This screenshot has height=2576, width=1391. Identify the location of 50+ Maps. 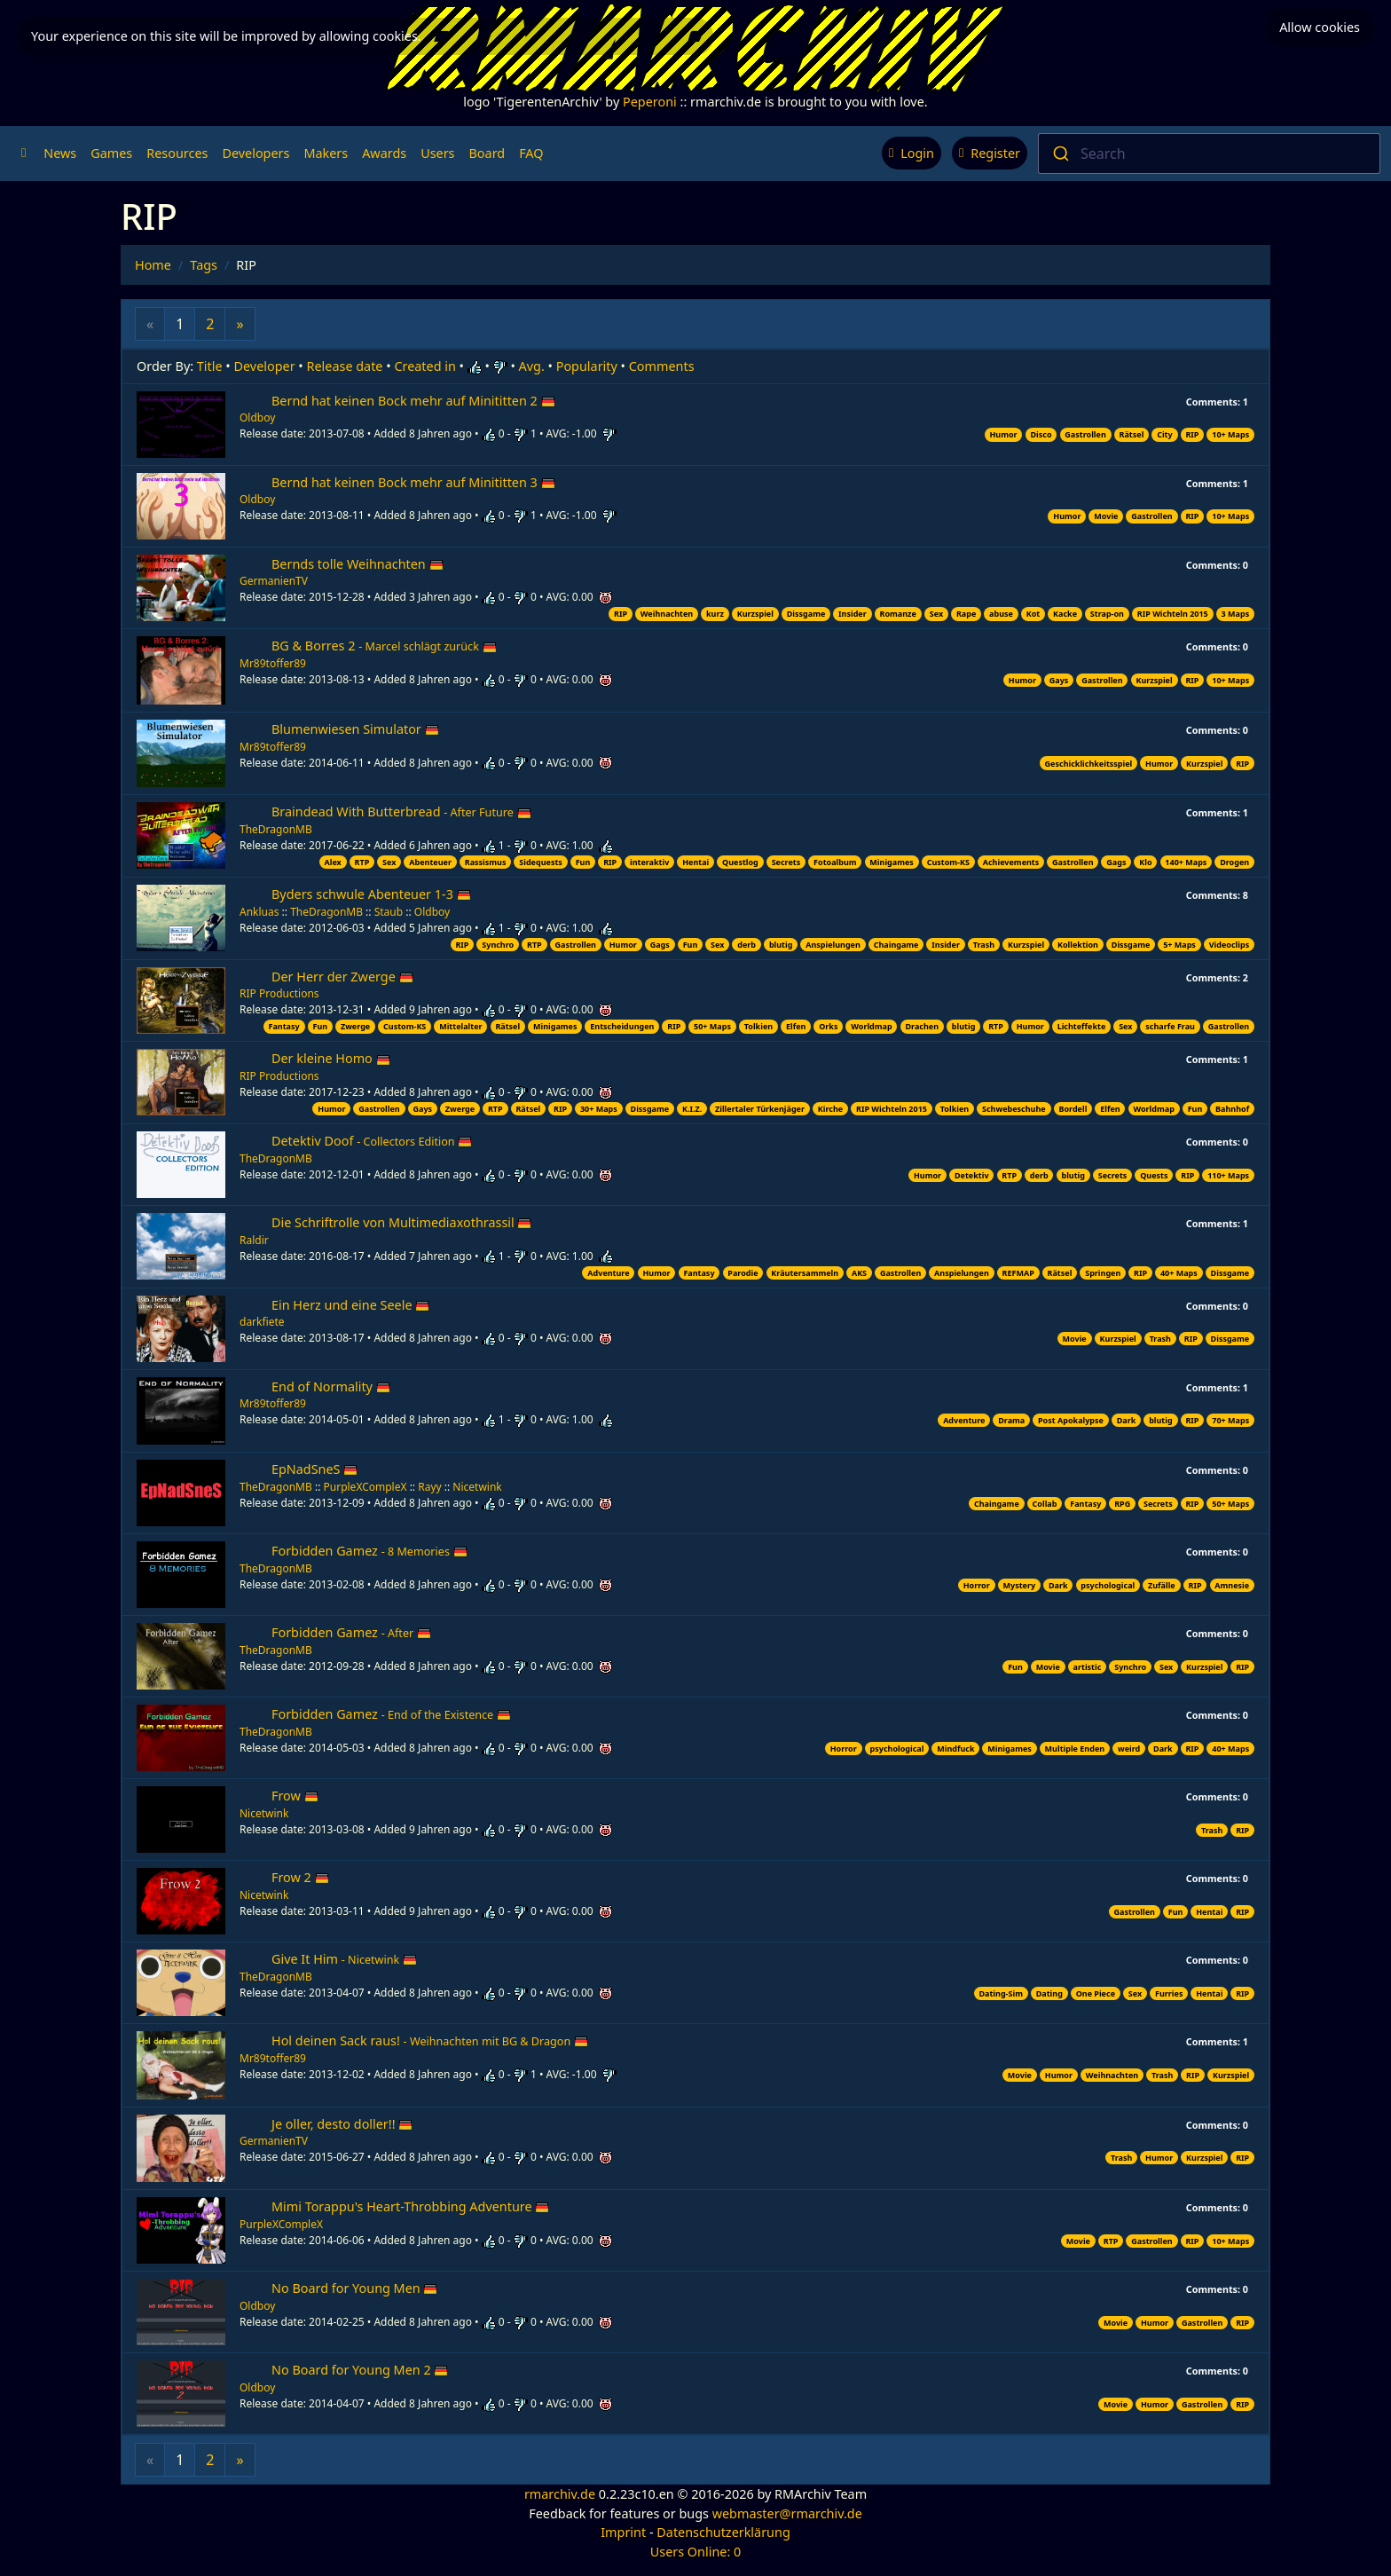
(712, 1026).